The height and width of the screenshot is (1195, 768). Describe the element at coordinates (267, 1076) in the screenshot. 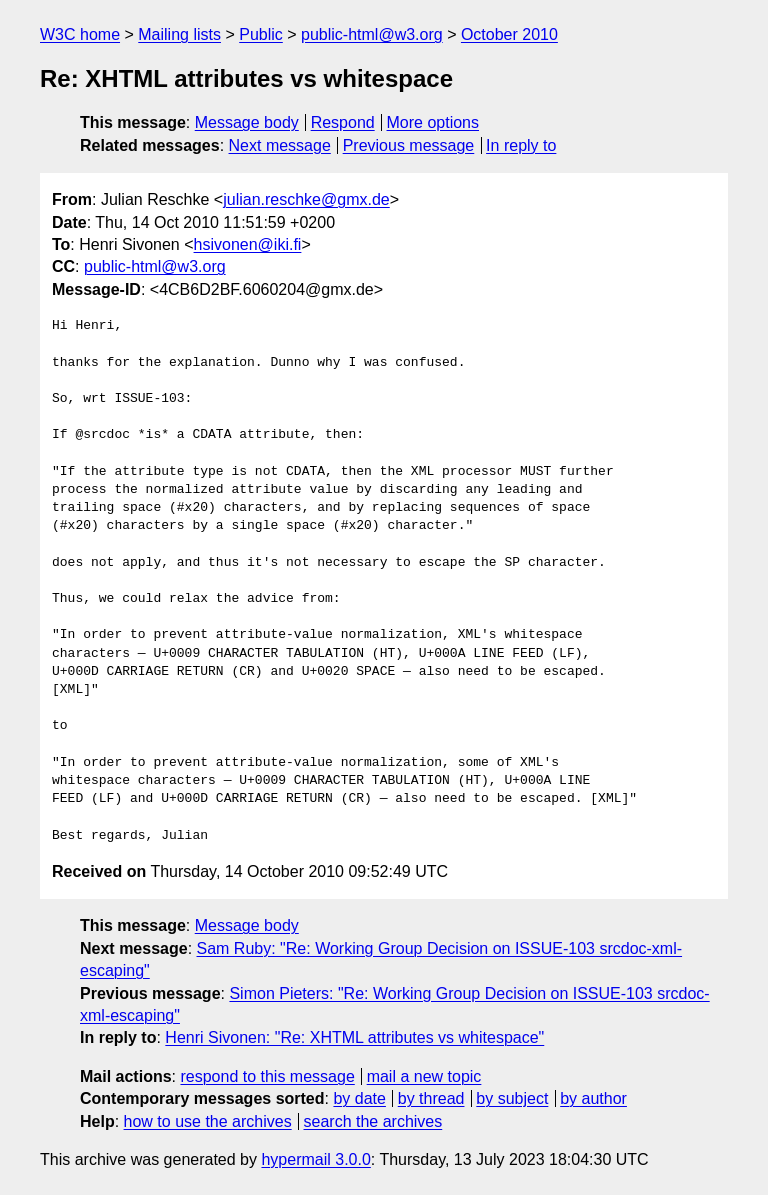

I see `respond to this message` at that location.